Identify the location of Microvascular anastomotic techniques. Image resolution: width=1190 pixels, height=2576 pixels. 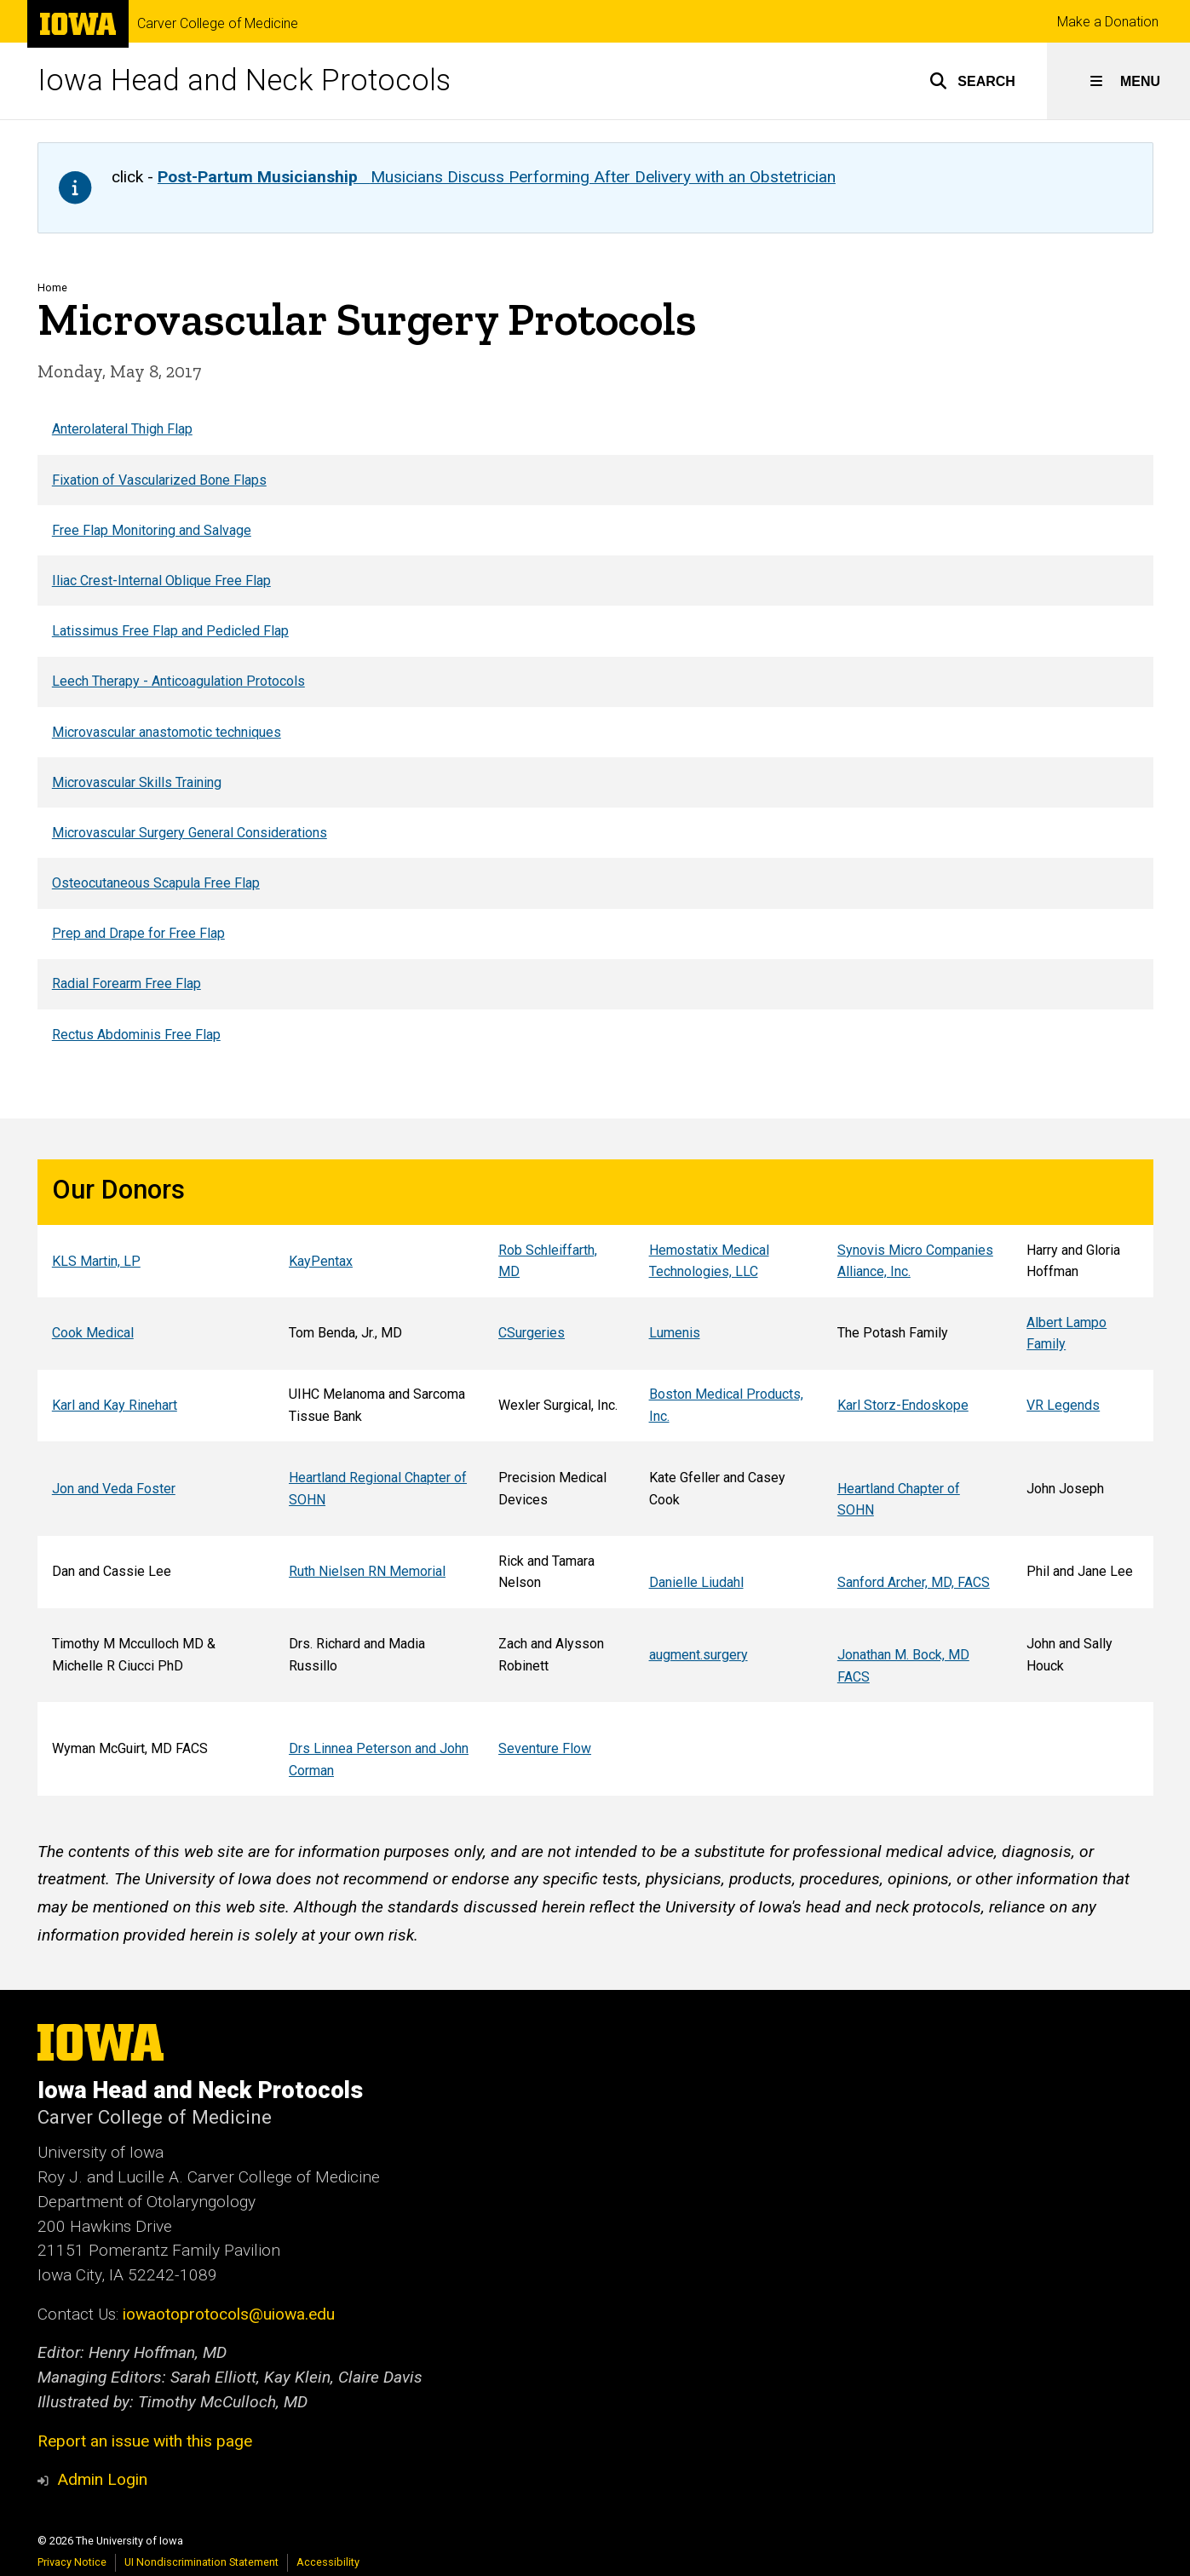
(165, 731).